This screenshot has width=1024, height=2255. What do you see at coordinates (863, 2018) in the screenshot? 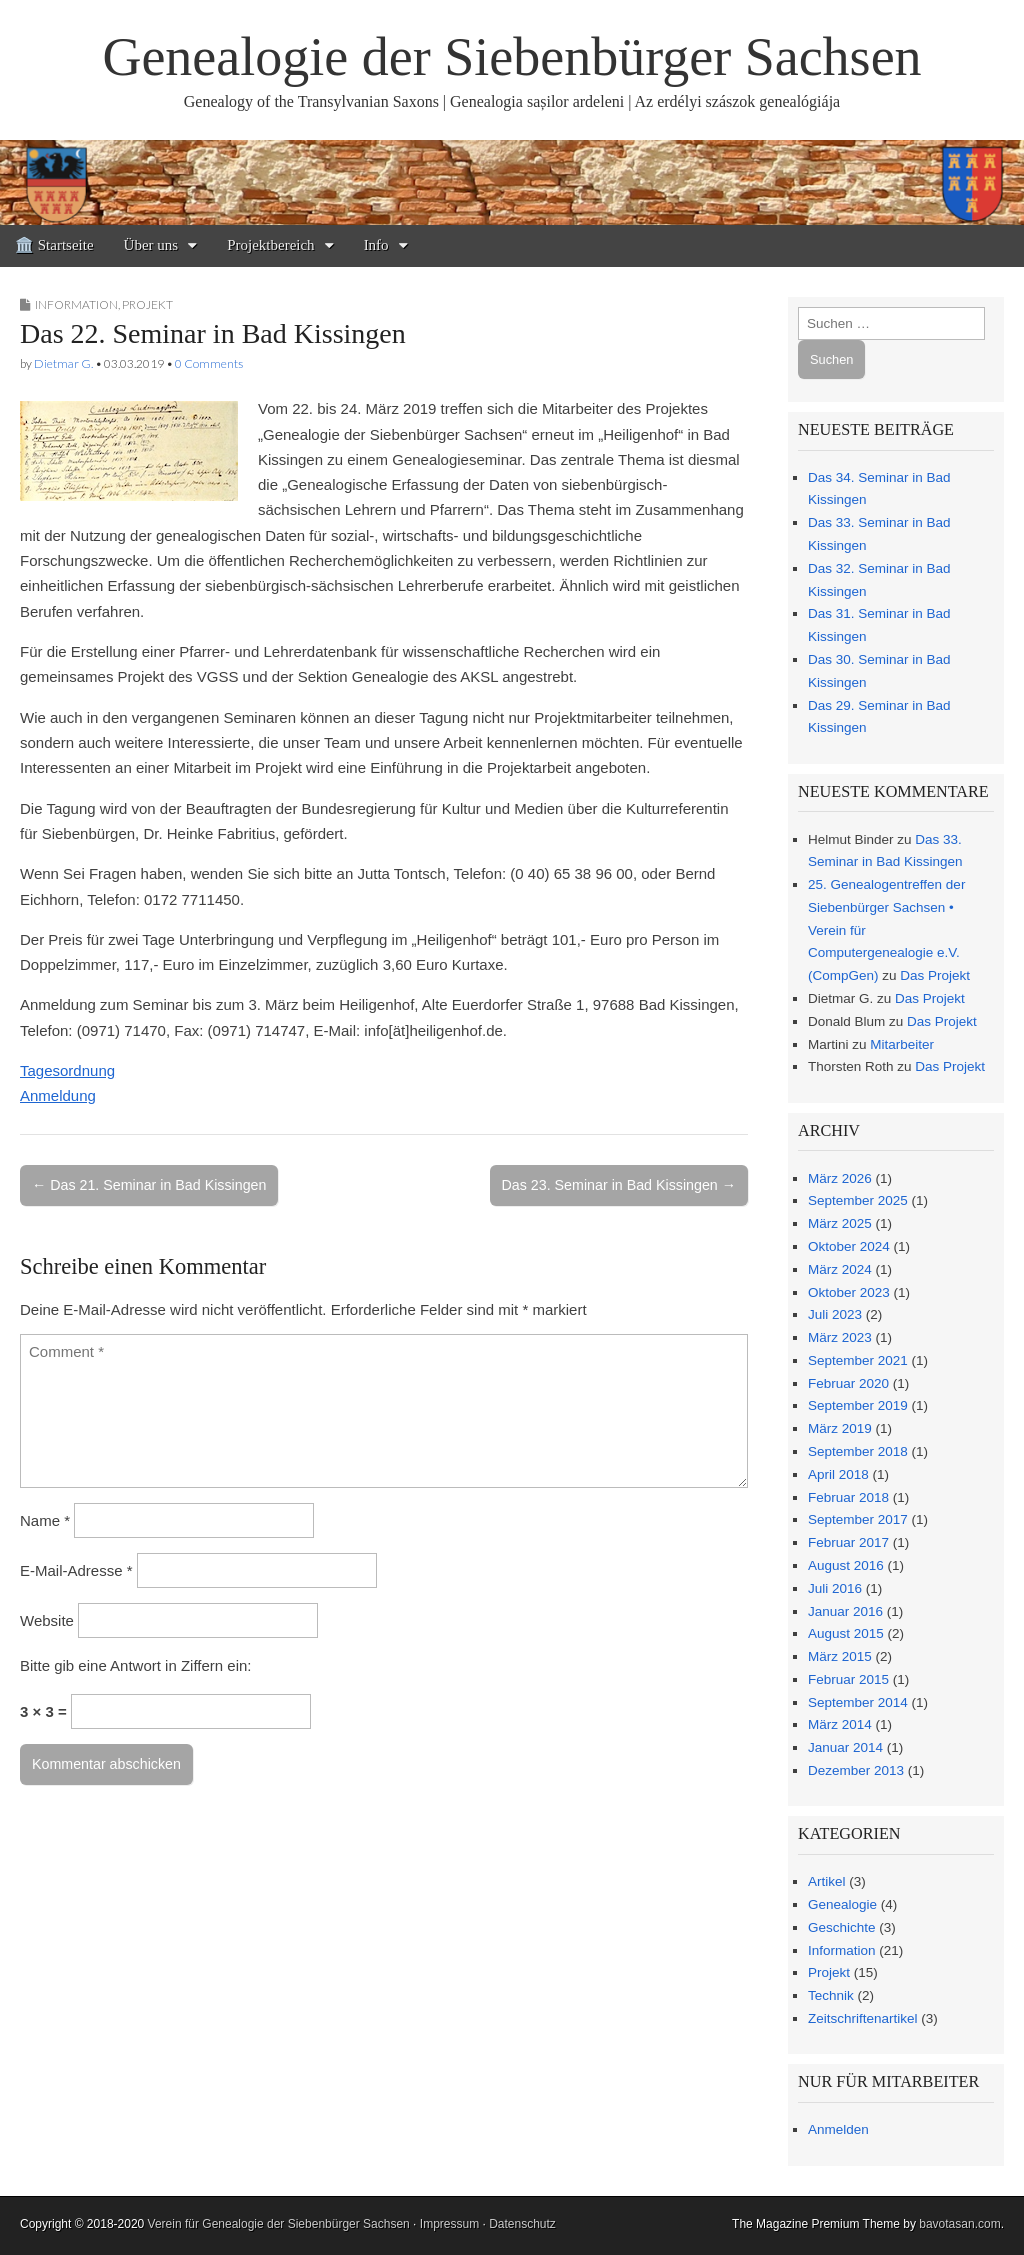
I see `Zeitschriftenartikel` at bounding box center [863, 2018].